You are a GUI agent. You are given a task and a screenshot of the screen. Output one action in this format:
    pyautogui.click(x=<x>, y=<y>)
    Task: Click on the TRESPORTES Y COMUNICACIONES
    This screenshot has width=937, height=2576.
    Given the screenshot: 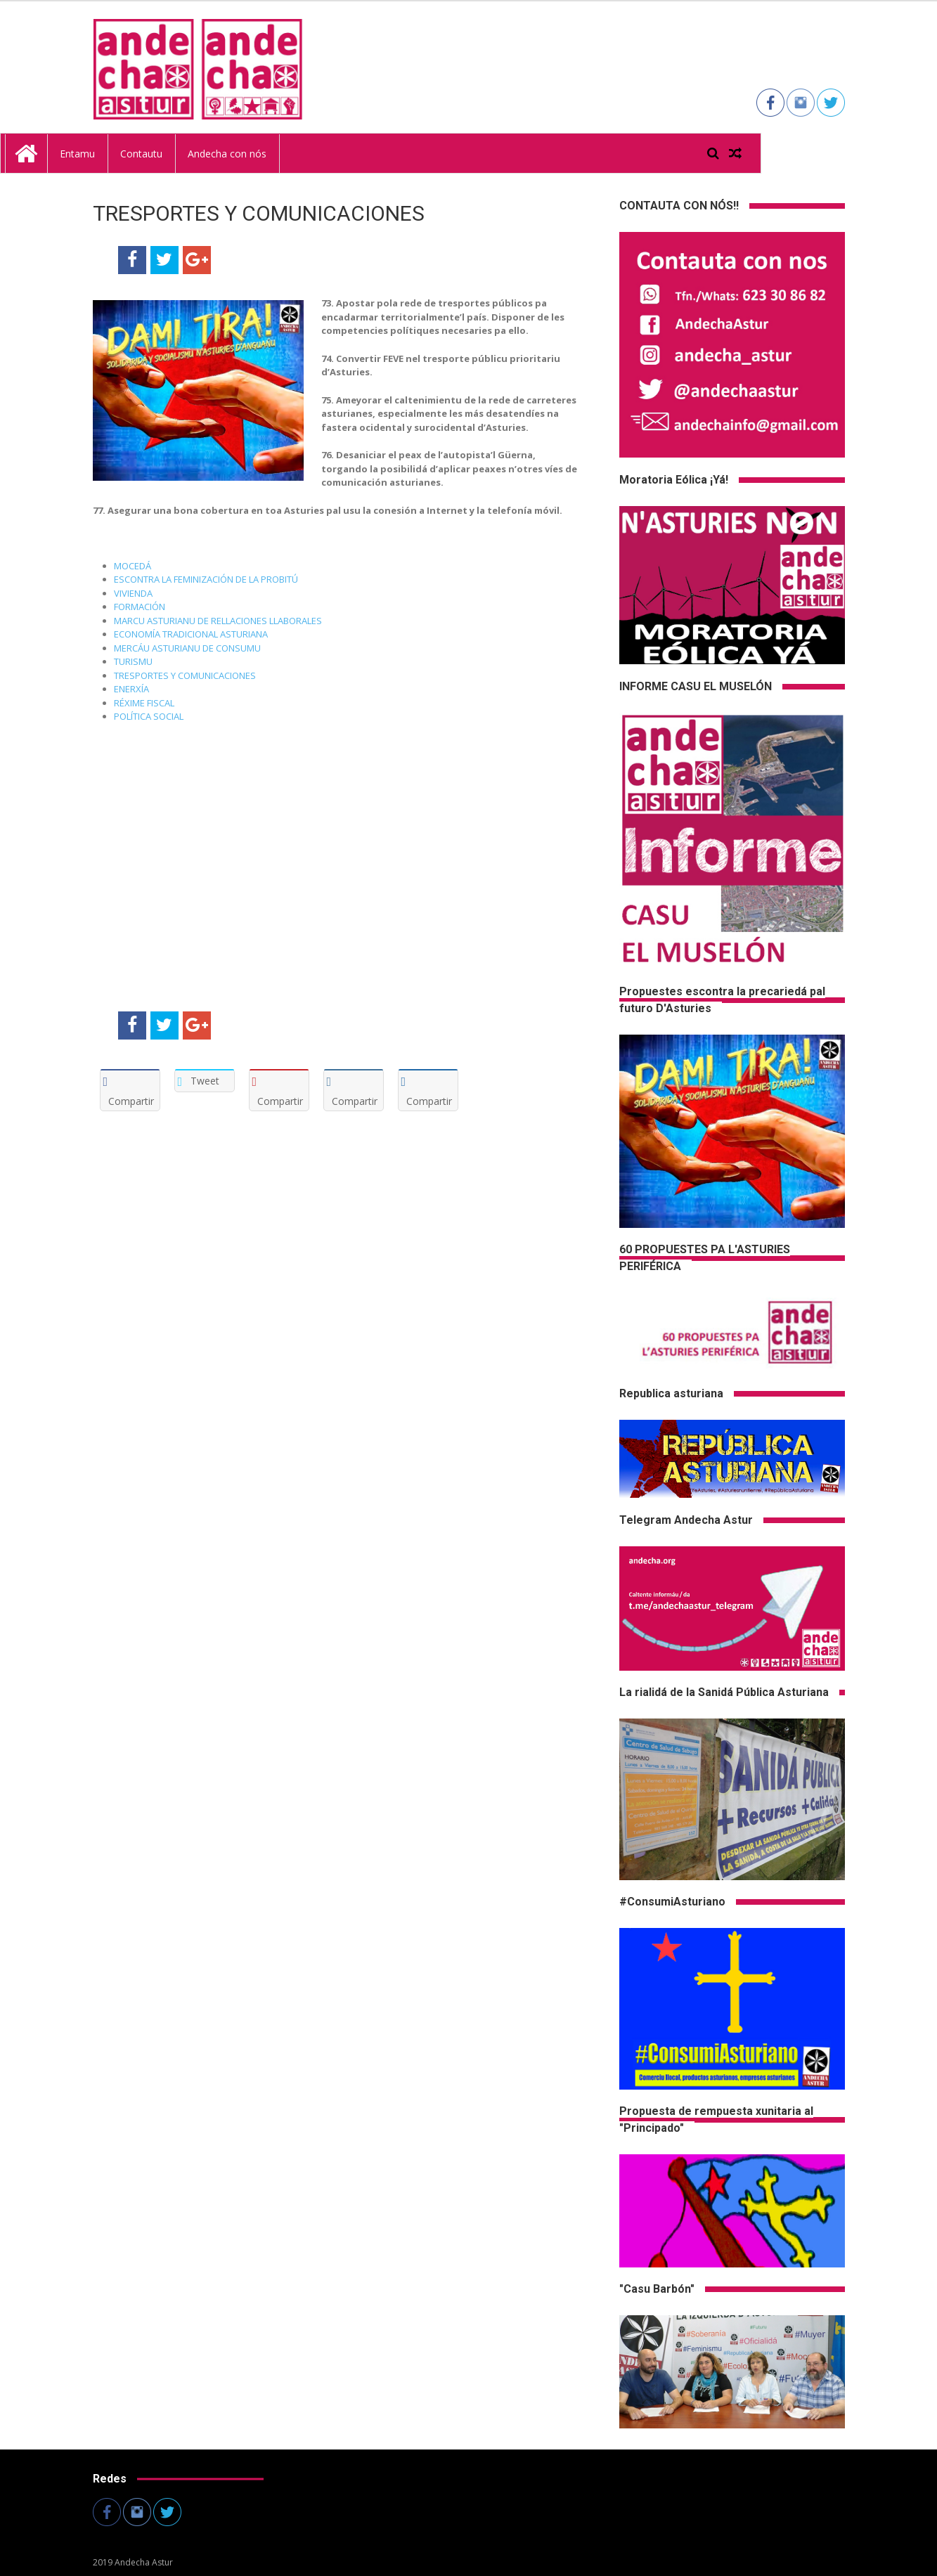 What is the action you would take?
    pyautogui.click(x=185, y=675)
    